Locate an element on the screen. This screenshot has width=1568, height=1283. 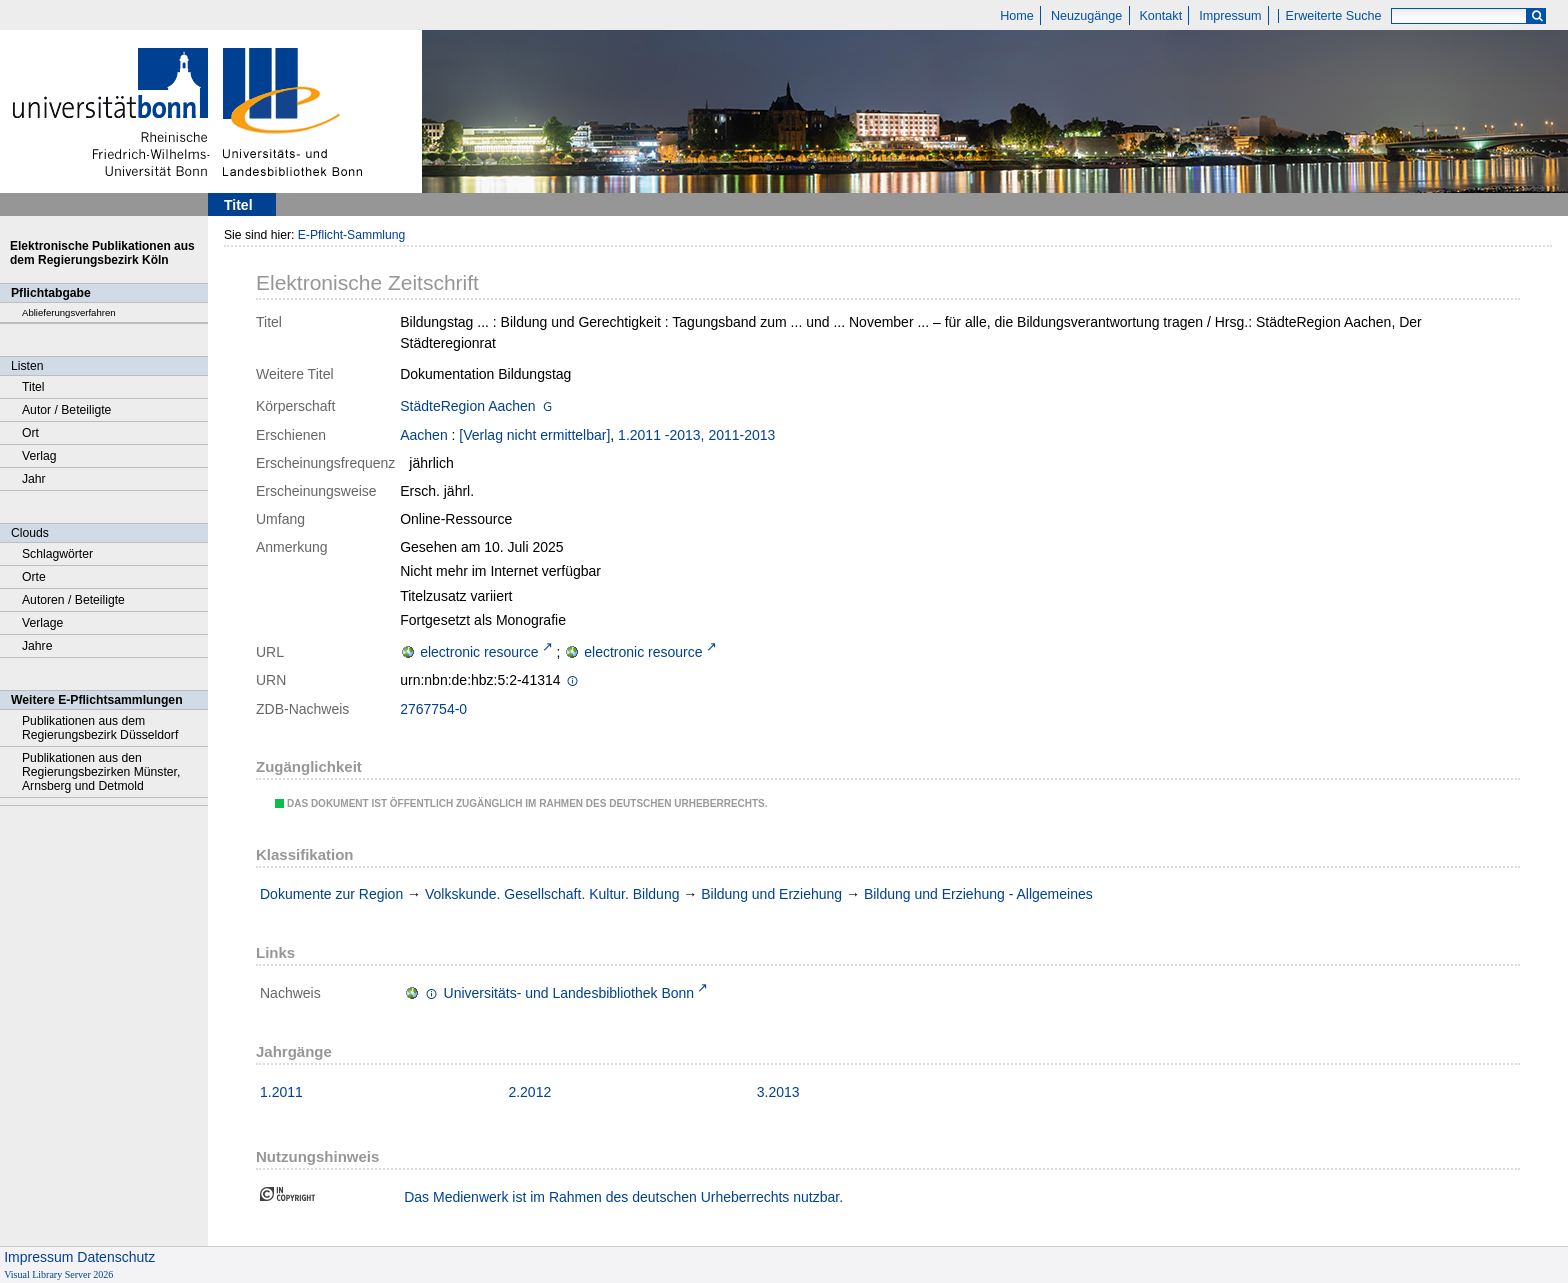
Das Medienwerk ist im Rahmen des deutschen Urheberrechts nutzbar. is located at coordinates (623, 1197).